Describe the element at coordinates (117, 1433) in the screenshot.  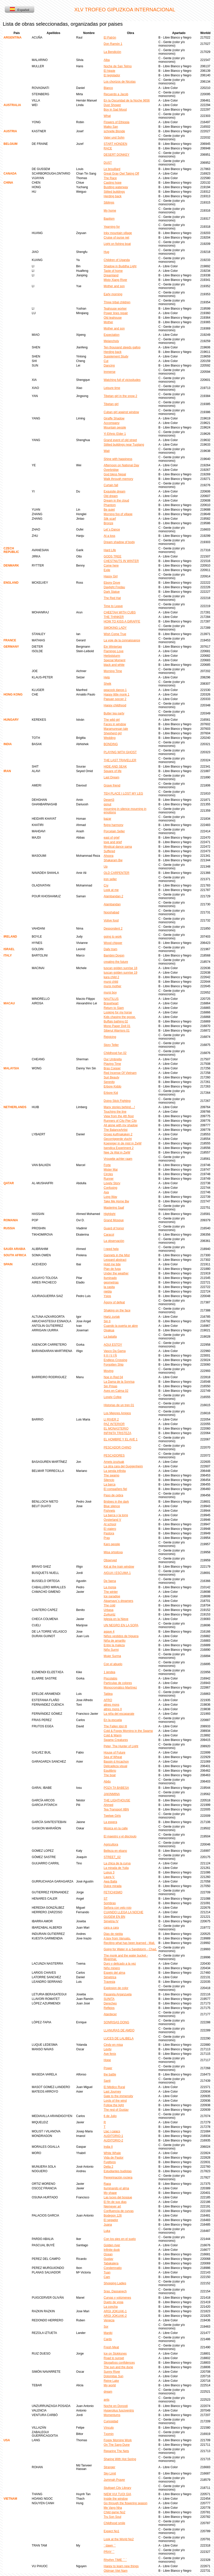
I see `INFINITA TRISTEZA` at that location.